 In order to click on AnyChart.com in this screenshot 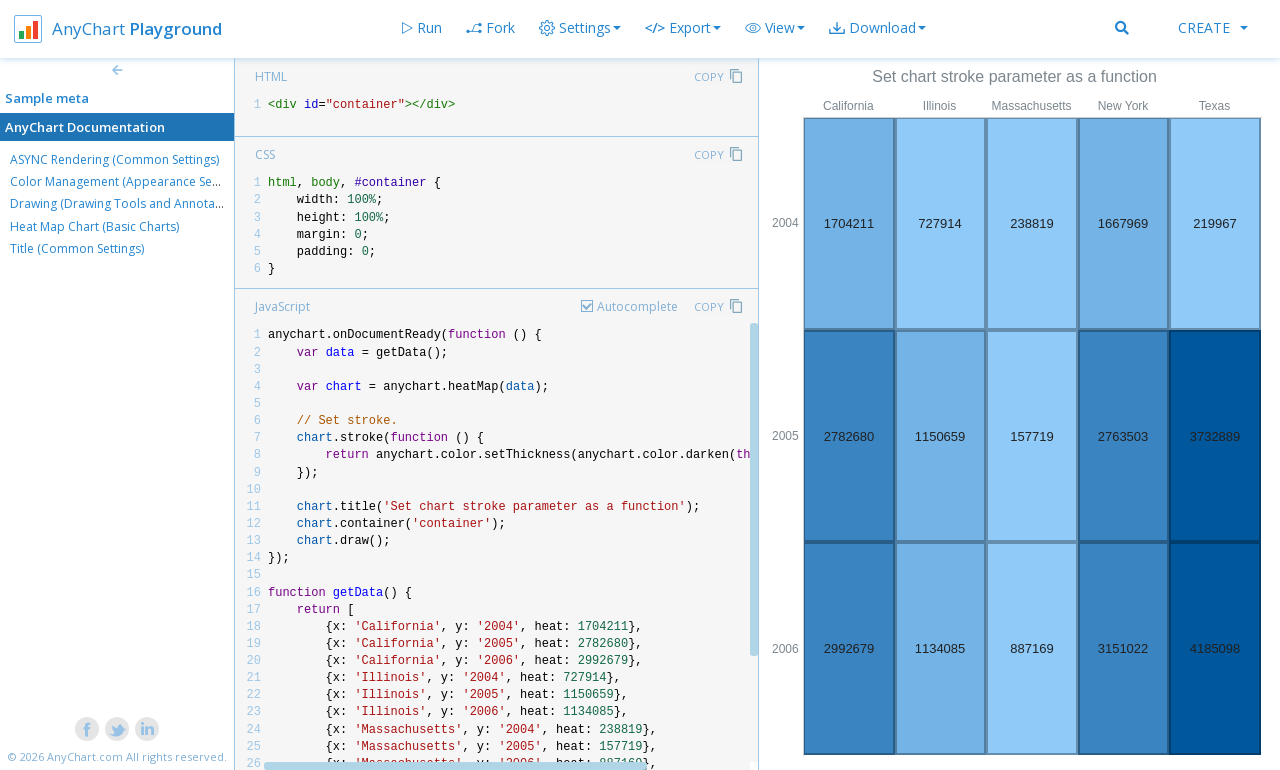, I will do `click(85, 756)`.